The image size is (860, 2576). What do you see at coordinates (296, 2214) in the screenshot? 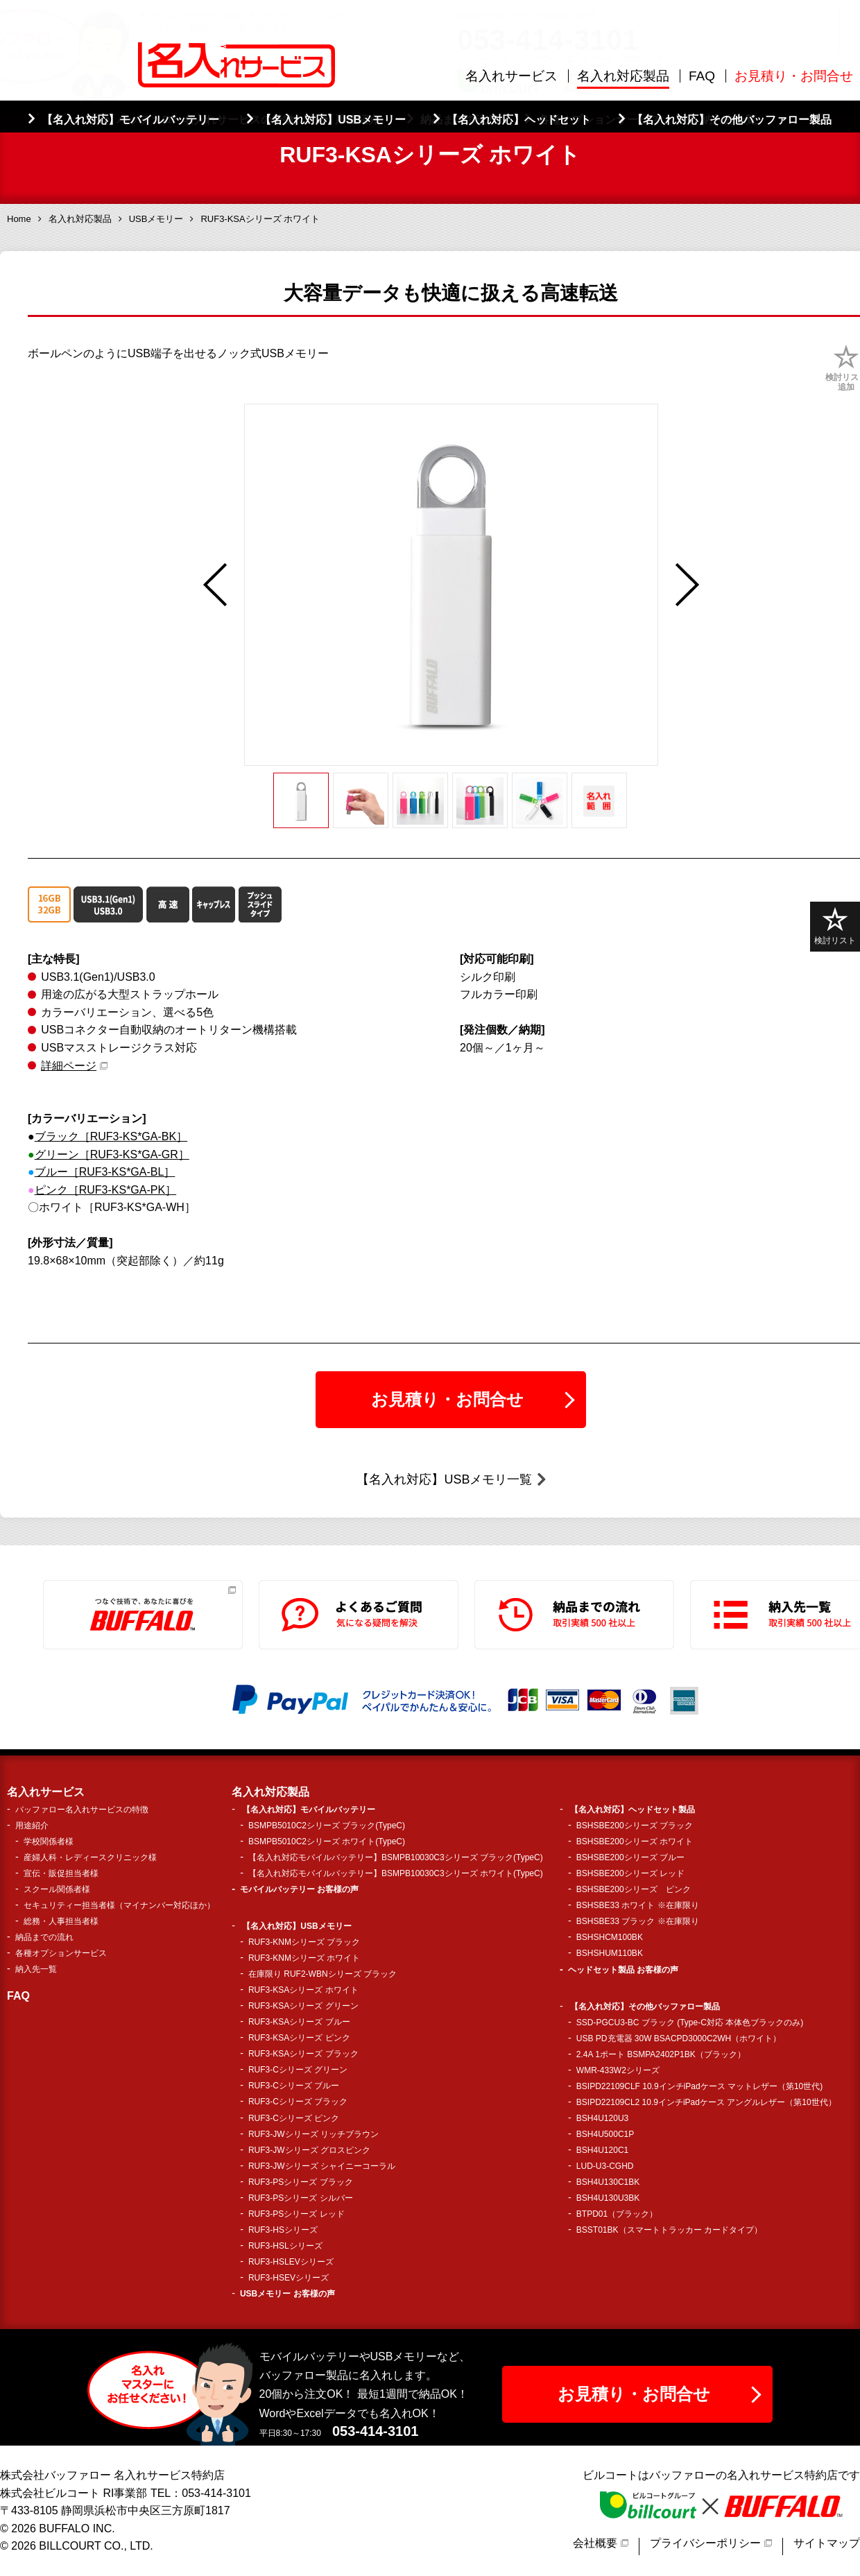
I see `RUF3-PSシリーズ レッド` at bounding box center [296, 2214].